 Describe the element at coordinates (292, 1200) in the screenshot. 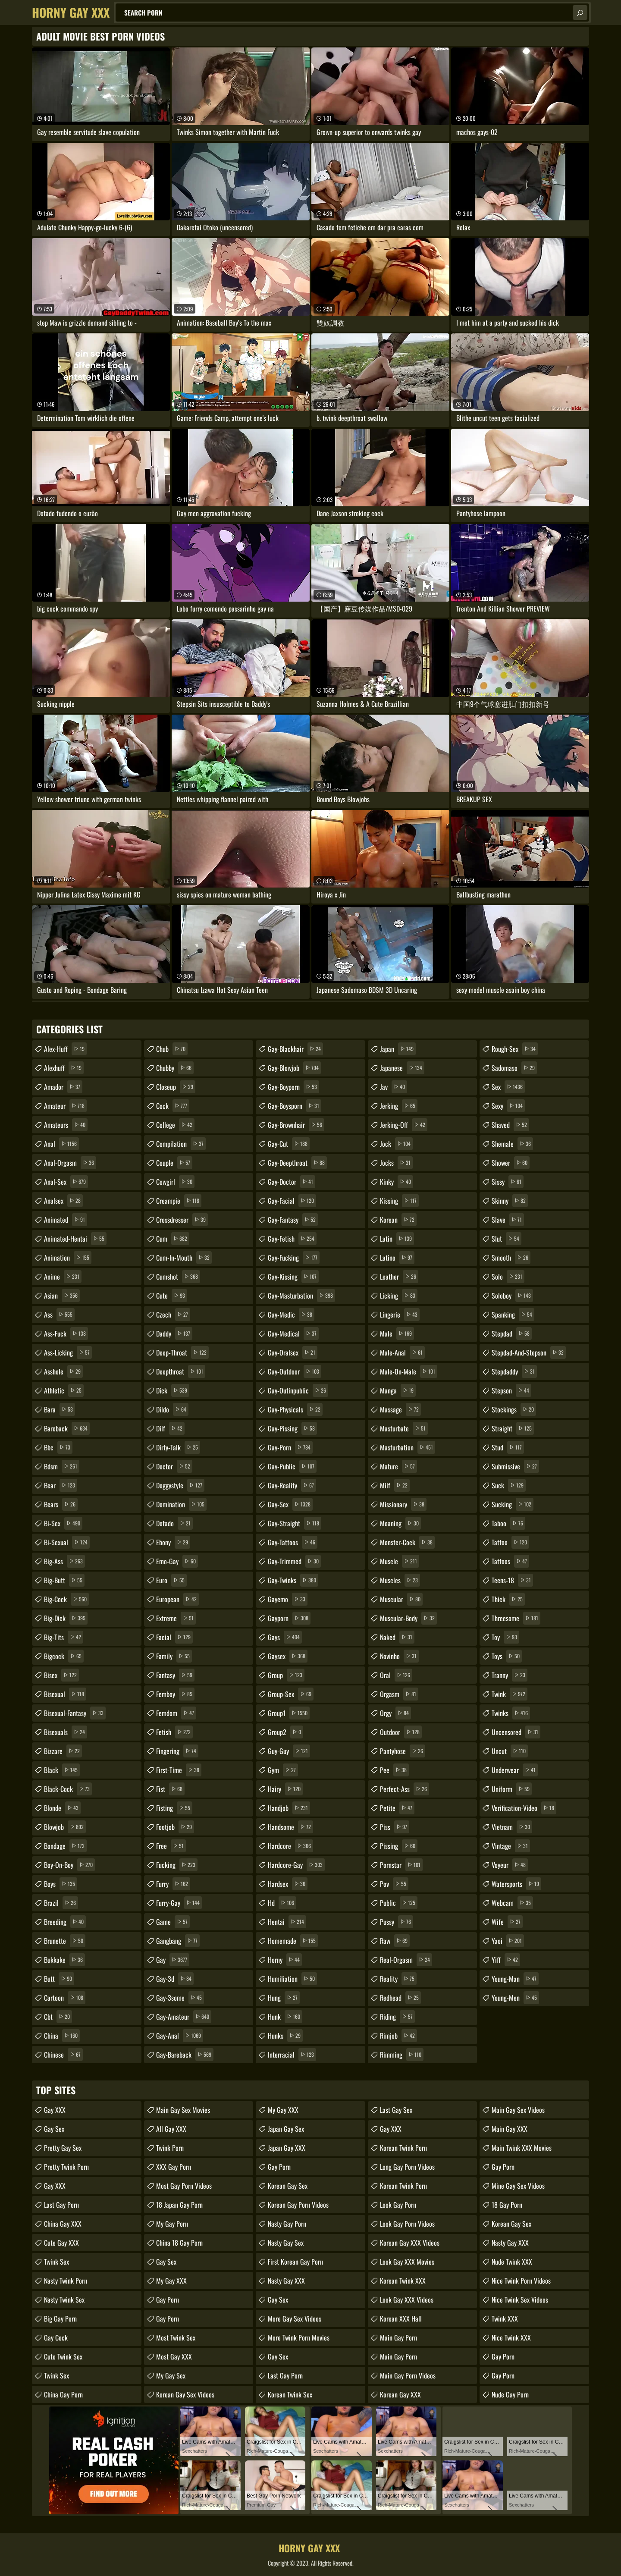

I see `gay-facial` at that location.